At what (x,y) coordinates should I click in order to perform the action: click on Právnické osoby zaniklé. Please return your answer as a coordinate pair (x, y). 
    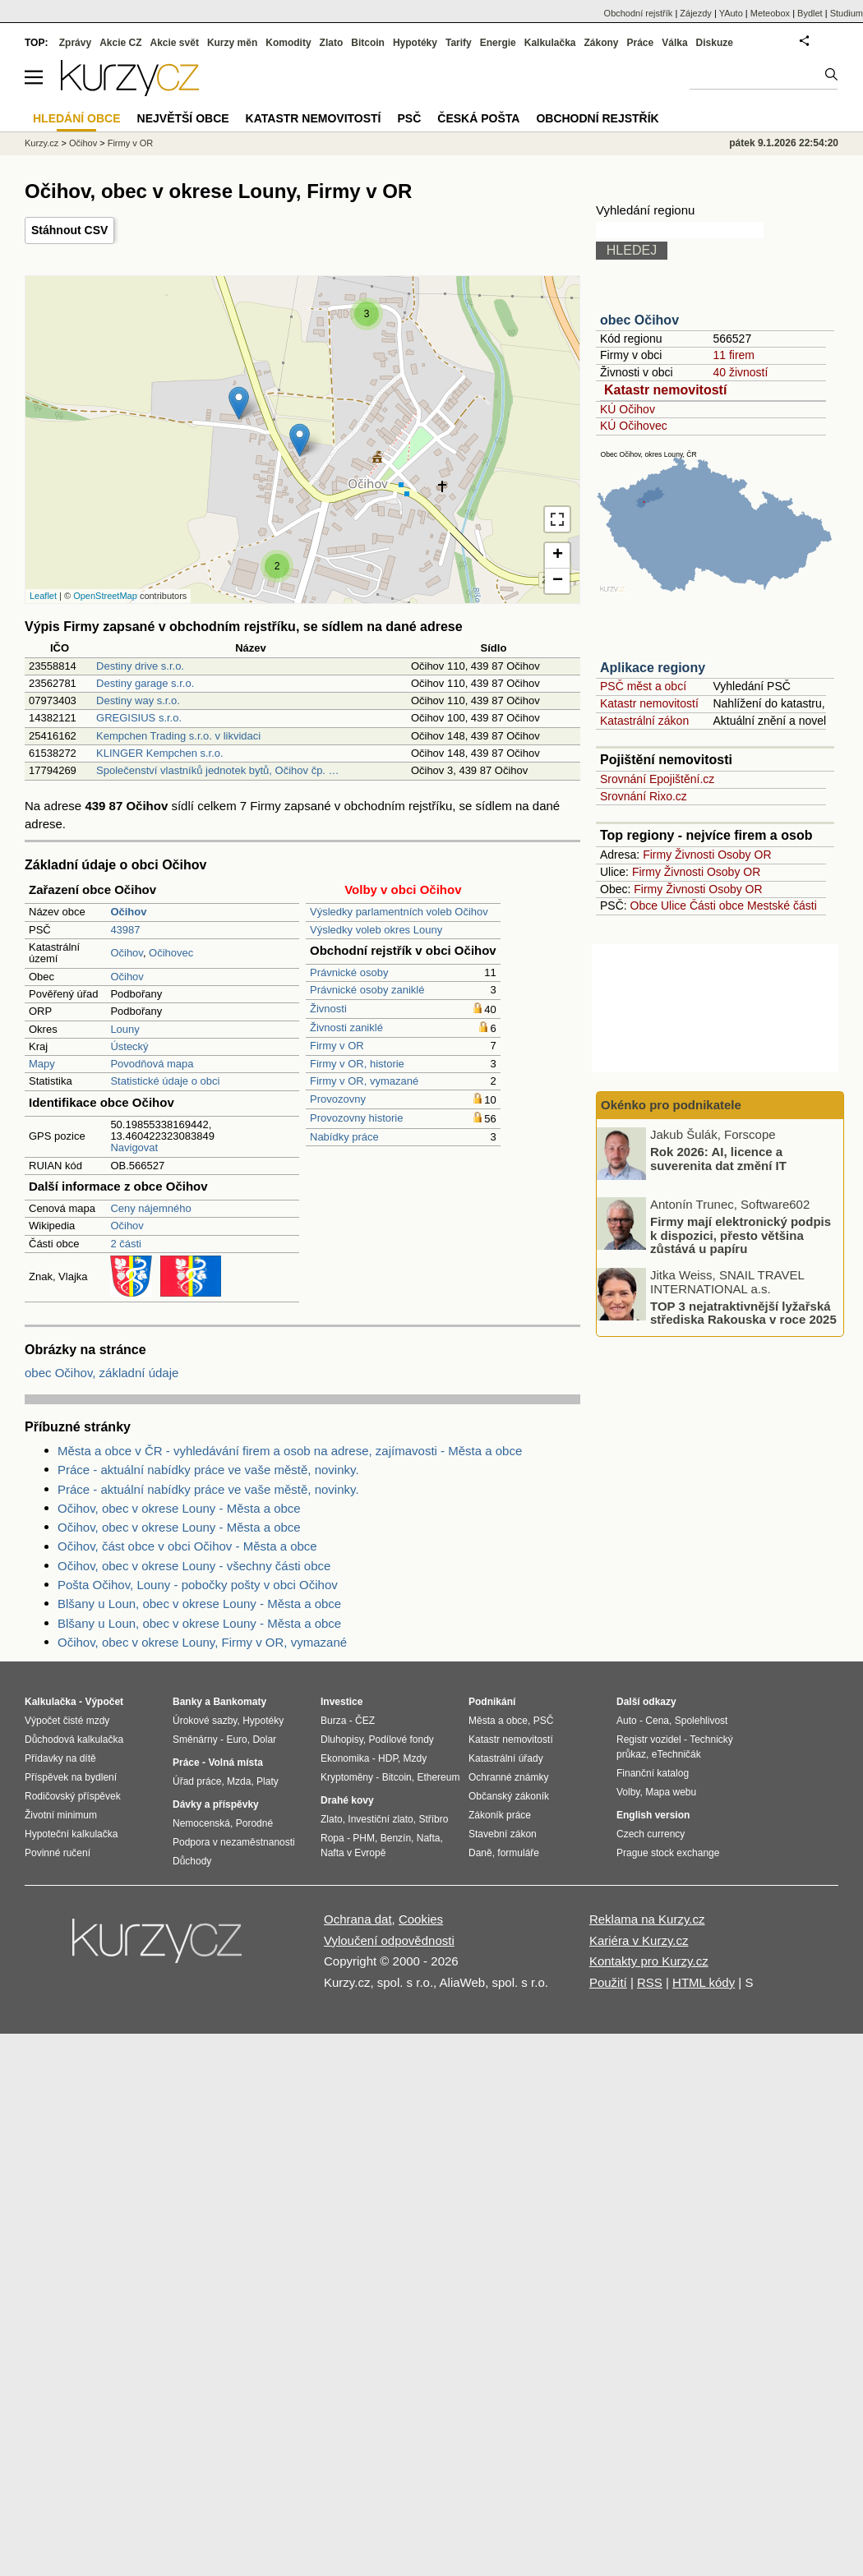
    Looking at the image, I should click on (367, 990).